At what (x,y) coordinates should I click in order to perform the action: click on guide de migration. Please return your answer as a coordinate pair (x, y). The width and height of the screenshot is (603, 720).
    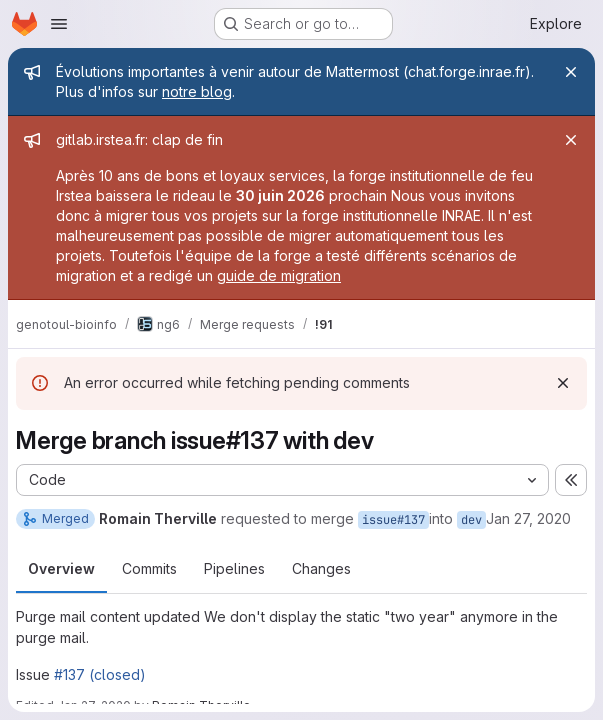
    Looking at the image, I should click on (279, 275).